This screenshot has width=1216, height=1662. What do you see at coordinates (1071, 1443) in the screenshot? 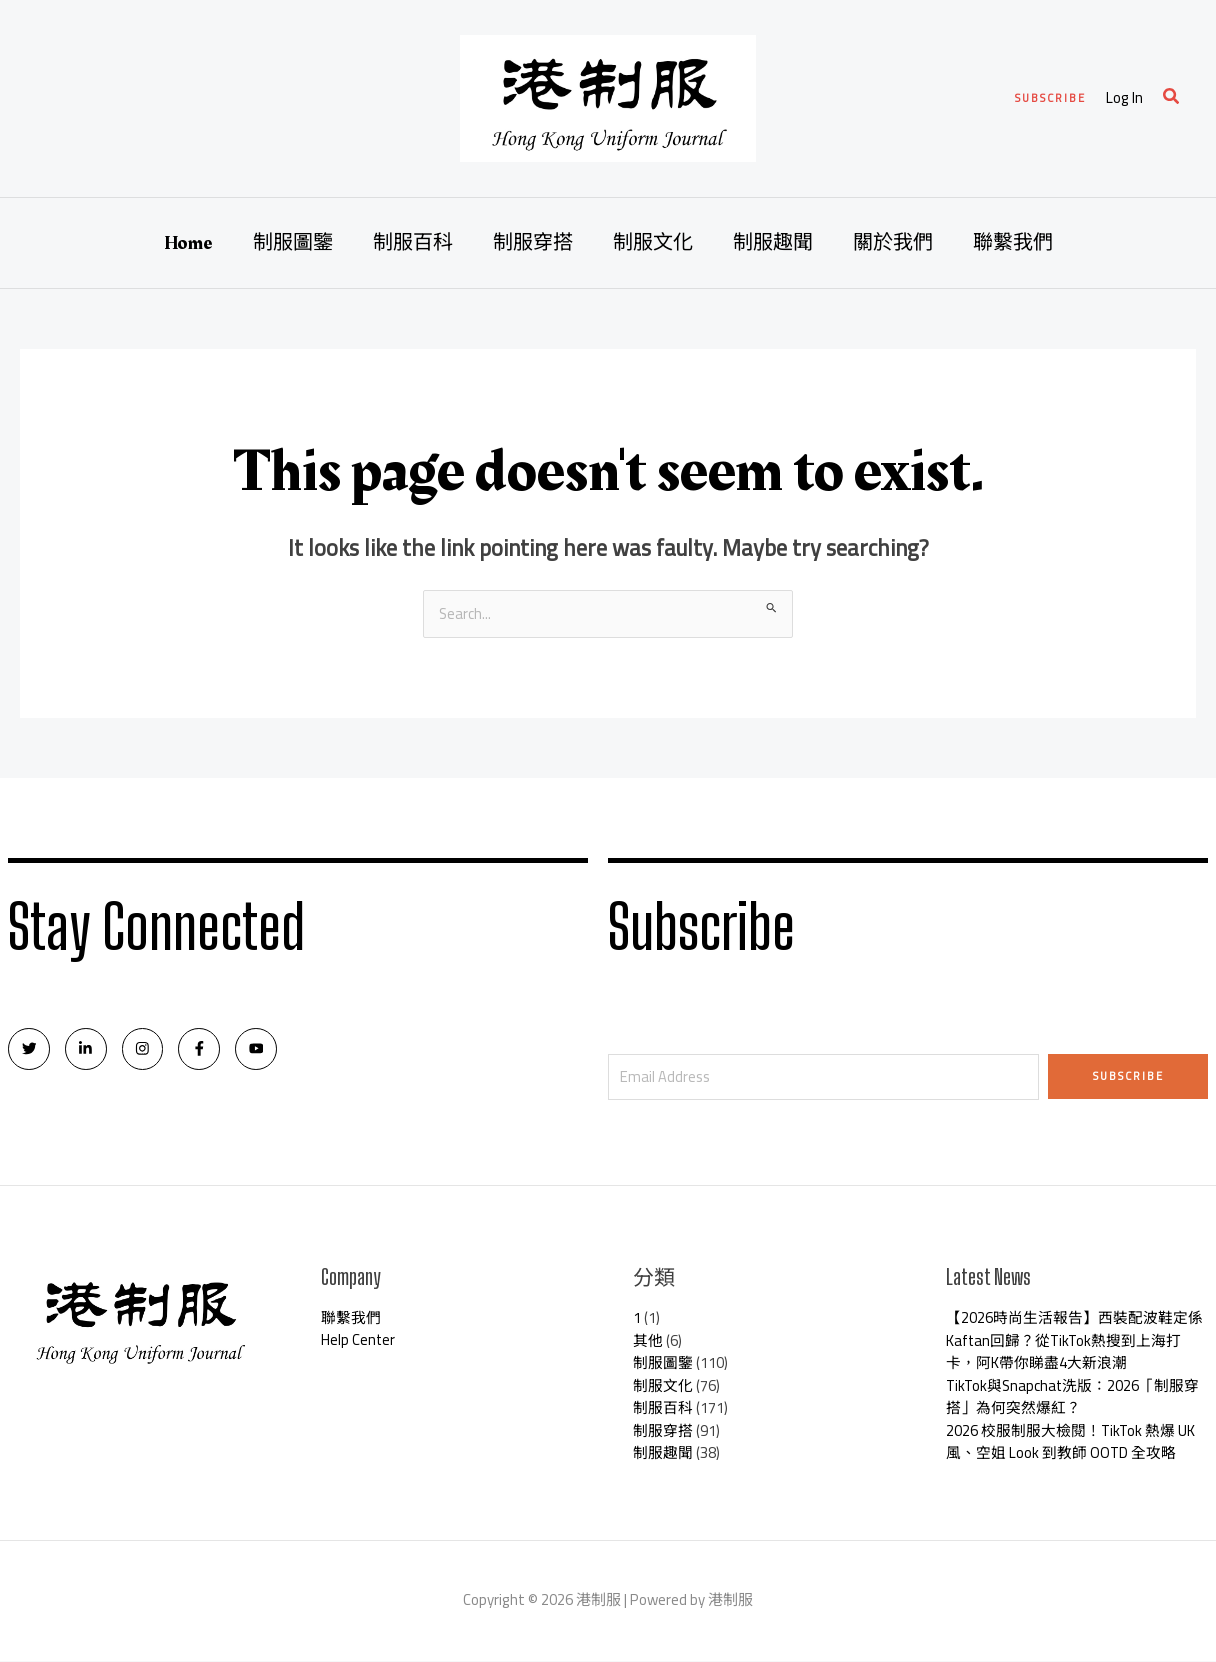
I see `2026 校服制服大檢閱！TikTok 熱爆 UK 風、空姐 Look 到教師 OOTD 全攻略` at bounding box center [1071, 1443].